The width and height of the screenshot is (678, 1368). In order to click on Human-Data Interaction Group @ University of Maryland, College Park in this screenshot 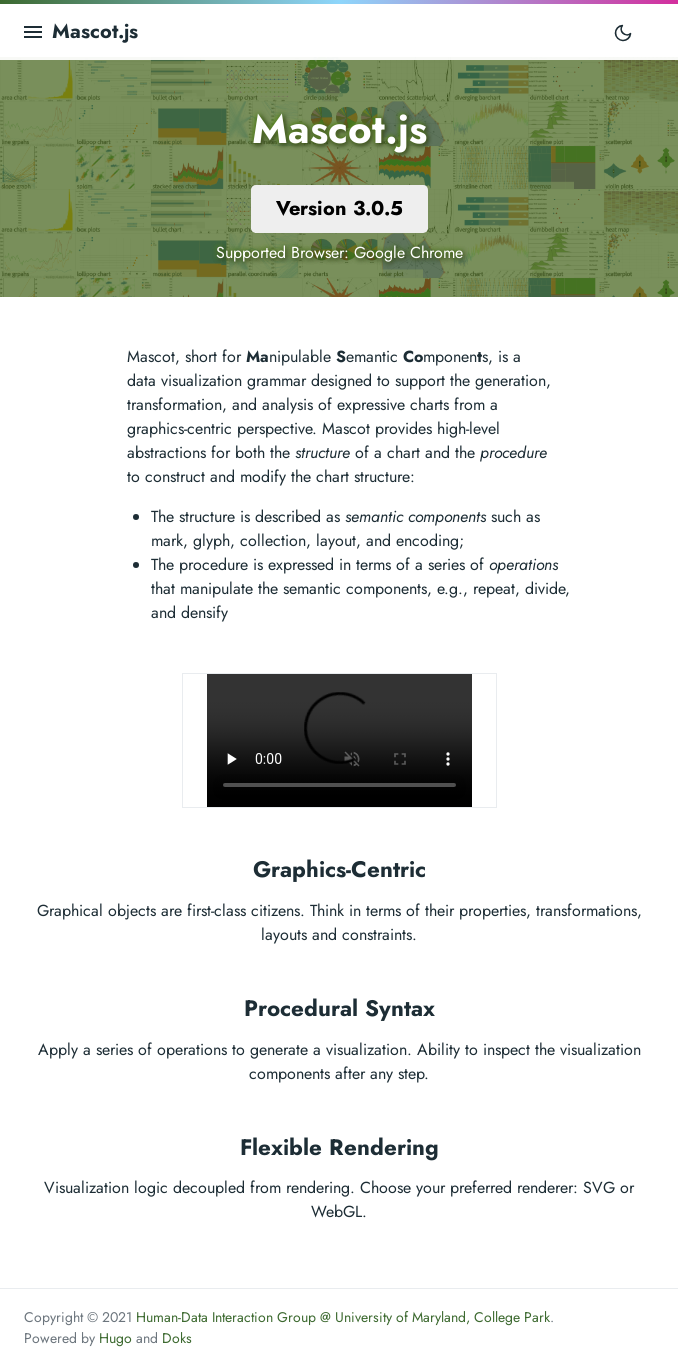, I will do `click(343, 1317)`.